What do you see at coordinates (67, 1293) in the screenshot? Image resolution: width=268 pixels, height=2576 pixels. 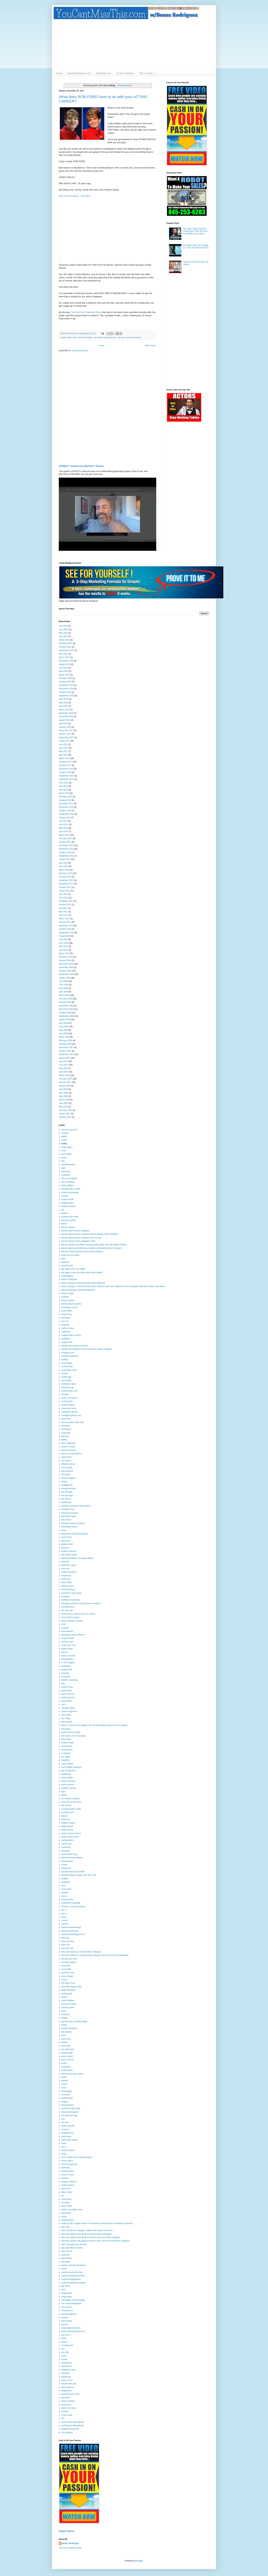 I see `Boston Legal` at bounding box center [67, 1293].